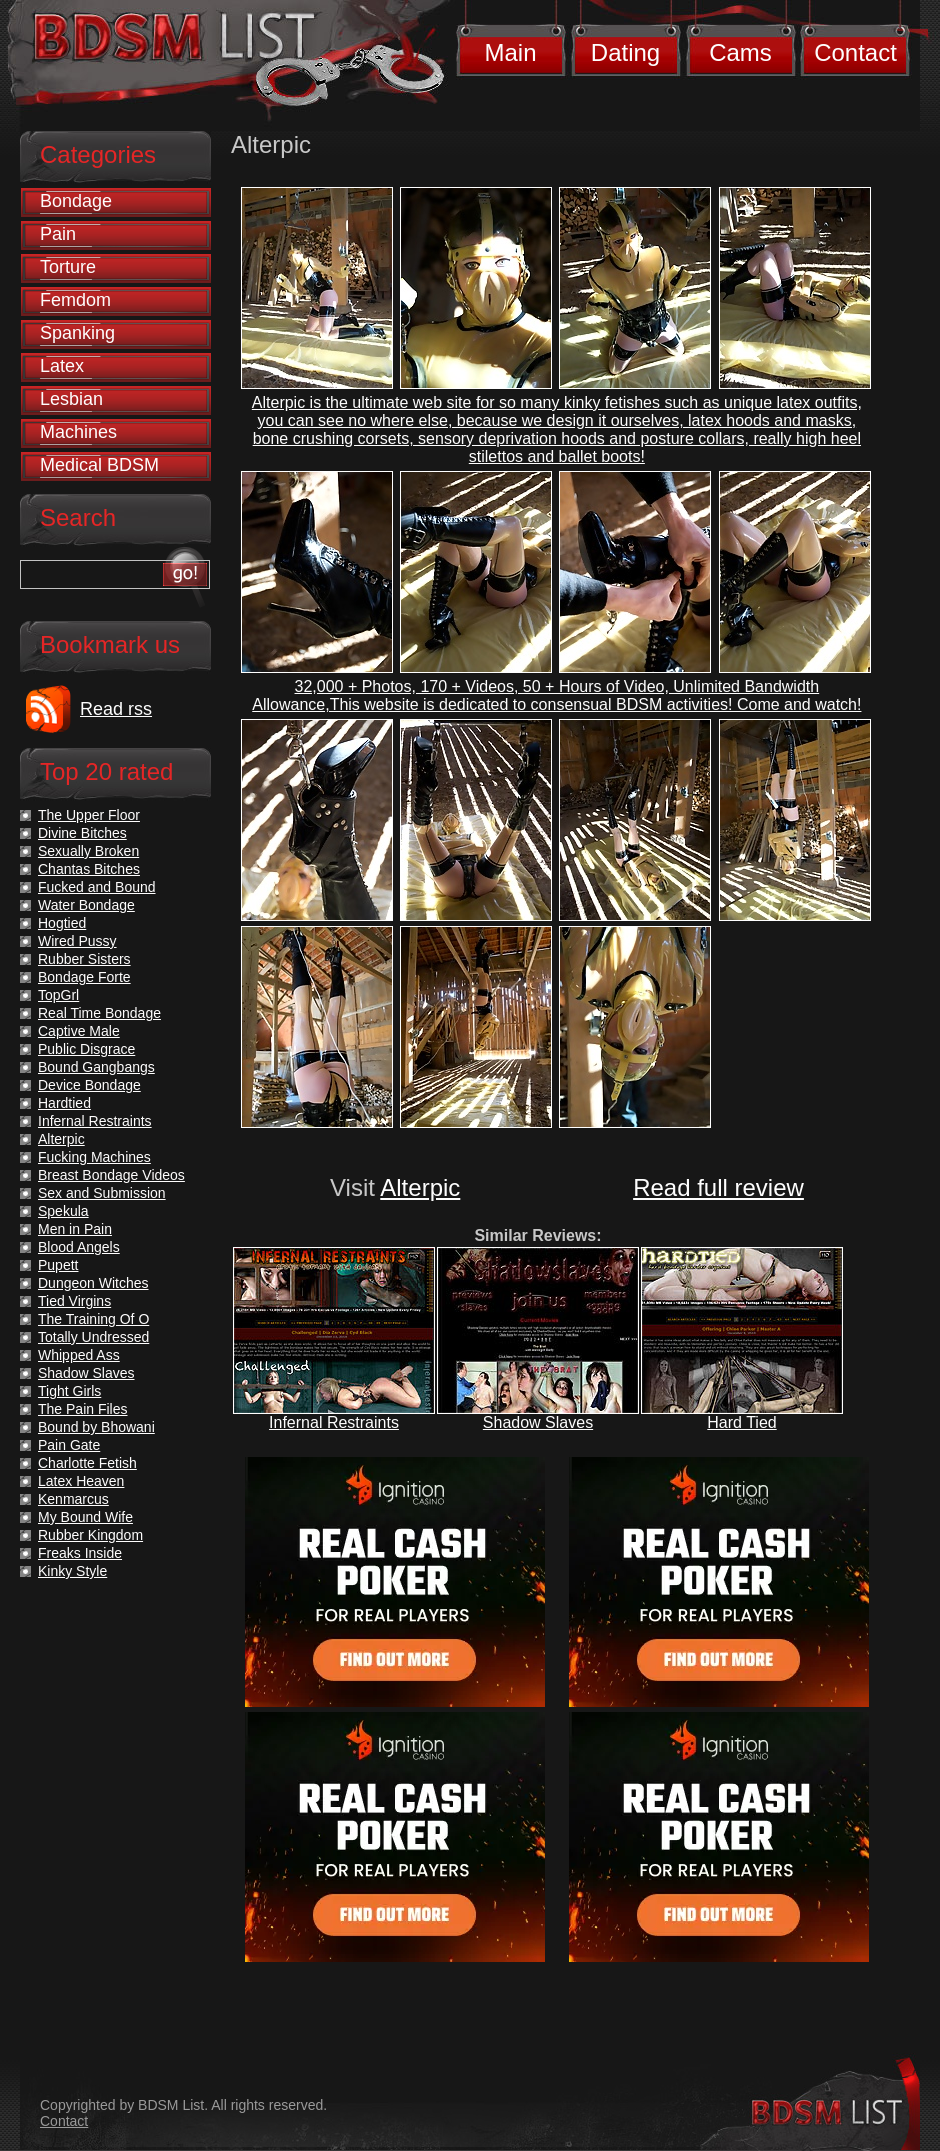 The height and width of the screenshot is (2151, 940). Describe the element at coordinates (538, 1422) in the screenshot. I see `Shadow Slaves` at that location.